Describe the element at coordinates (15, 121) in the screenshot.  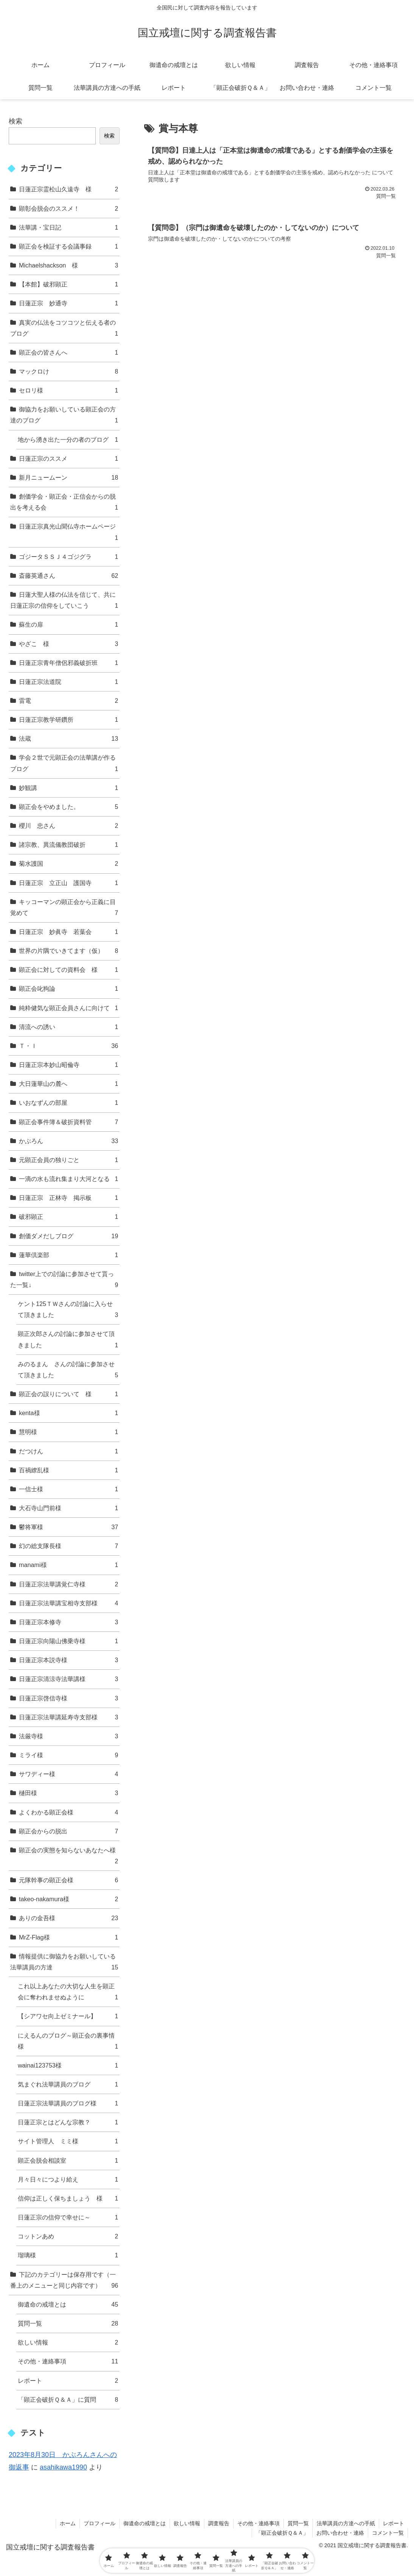
I see `検索` at that location.